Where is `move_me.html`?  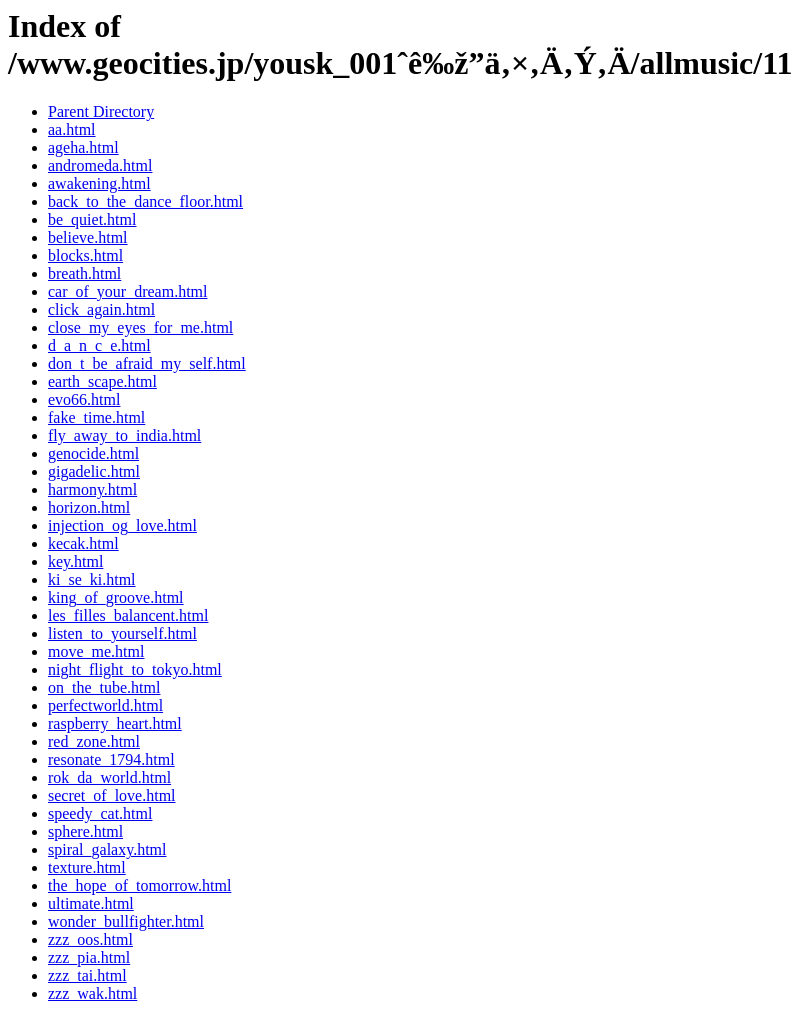
move_me.html is located at coordinates (96, 651).